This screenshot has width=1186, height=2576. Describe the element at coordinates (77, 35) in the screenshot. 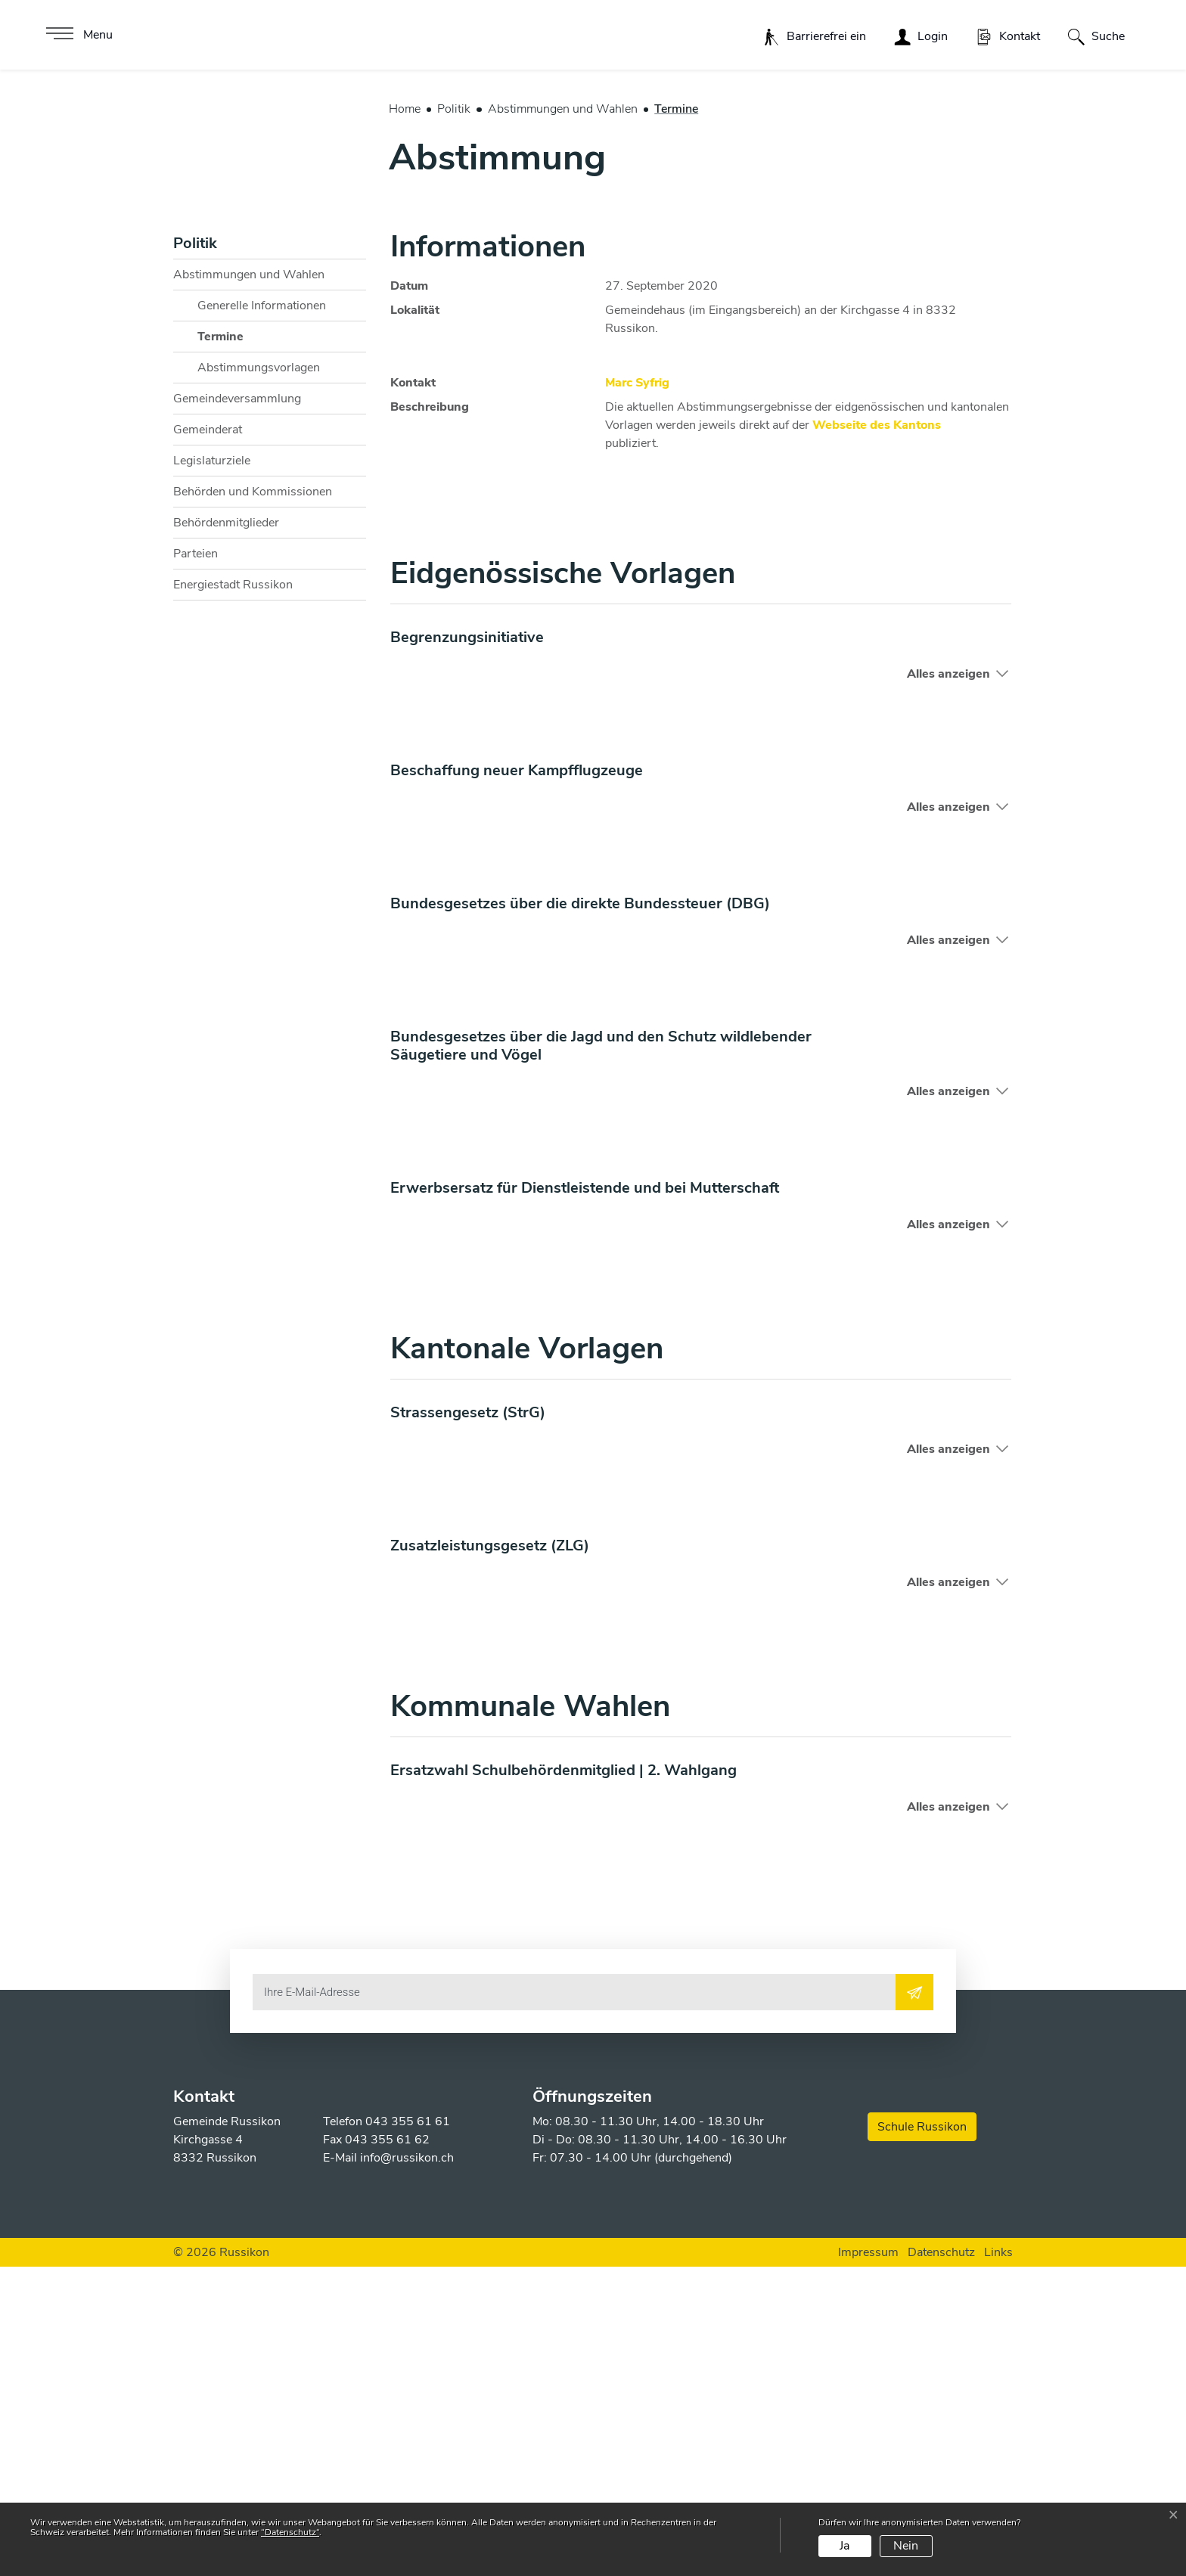

I see `[Toggle navigation]` at that location.